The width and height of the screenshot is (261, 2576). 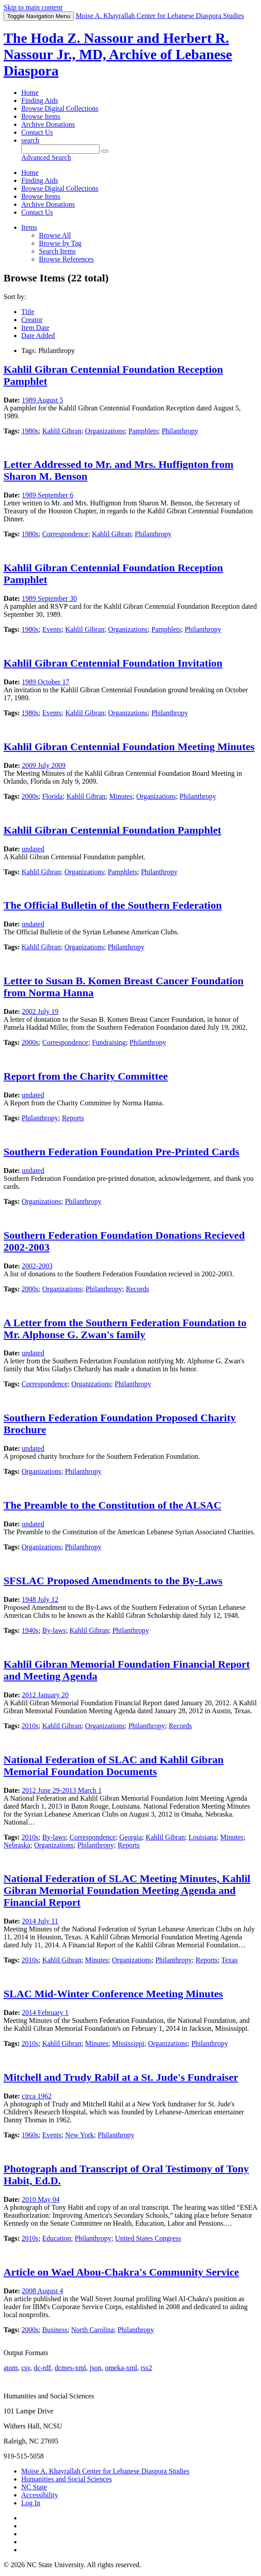 What do you see at coordinates (59, 108) in the screenshot?
I see `Browse Digital Collections` at bounding box center [59, 108].